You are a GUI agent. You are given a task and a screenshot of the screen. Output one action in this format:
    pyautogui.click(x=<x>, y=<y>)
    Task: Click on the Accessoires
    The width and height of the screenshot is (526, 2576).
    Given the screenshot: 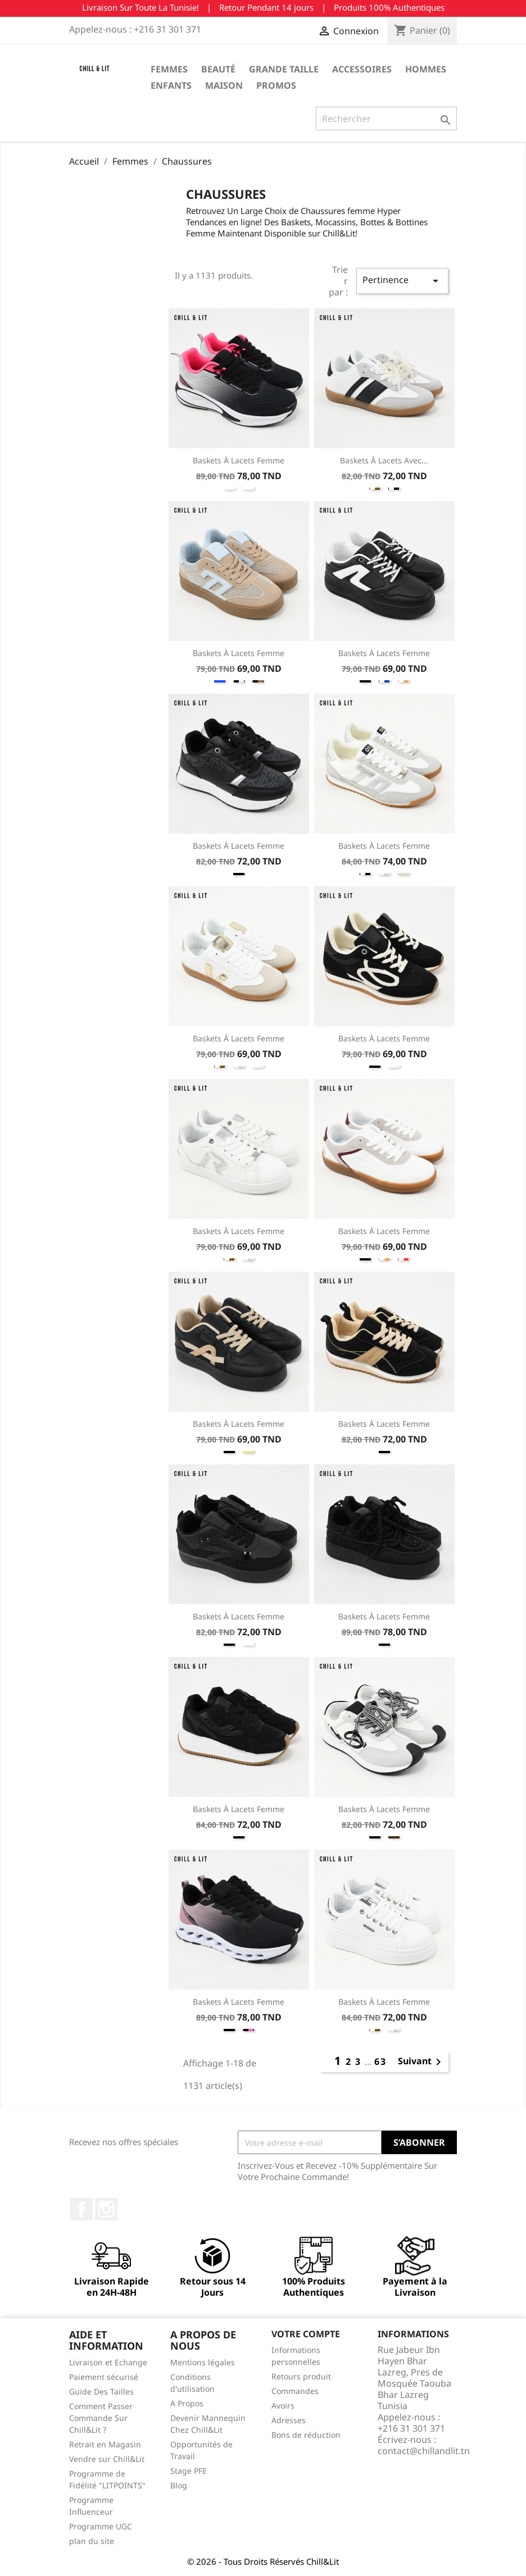 What is the action you would take?
    pyautogui.click(x=362, y=69)
    